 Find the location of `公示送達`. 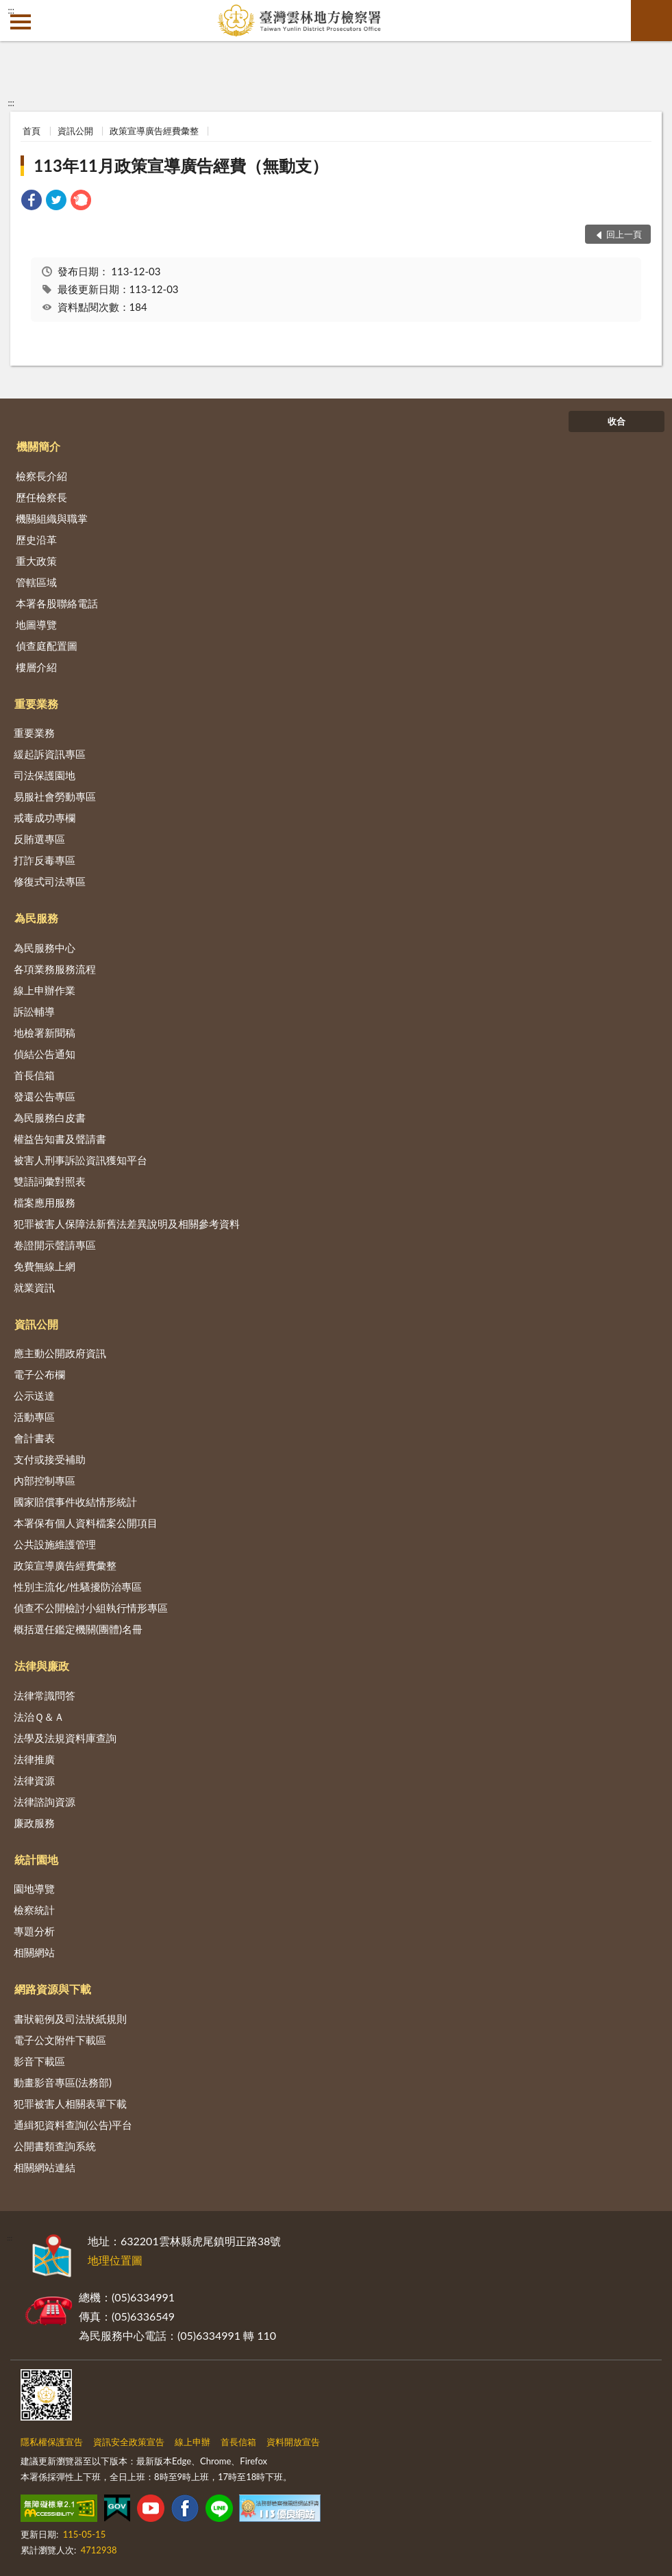

公示送達 is located at coordinates (34, 1395).